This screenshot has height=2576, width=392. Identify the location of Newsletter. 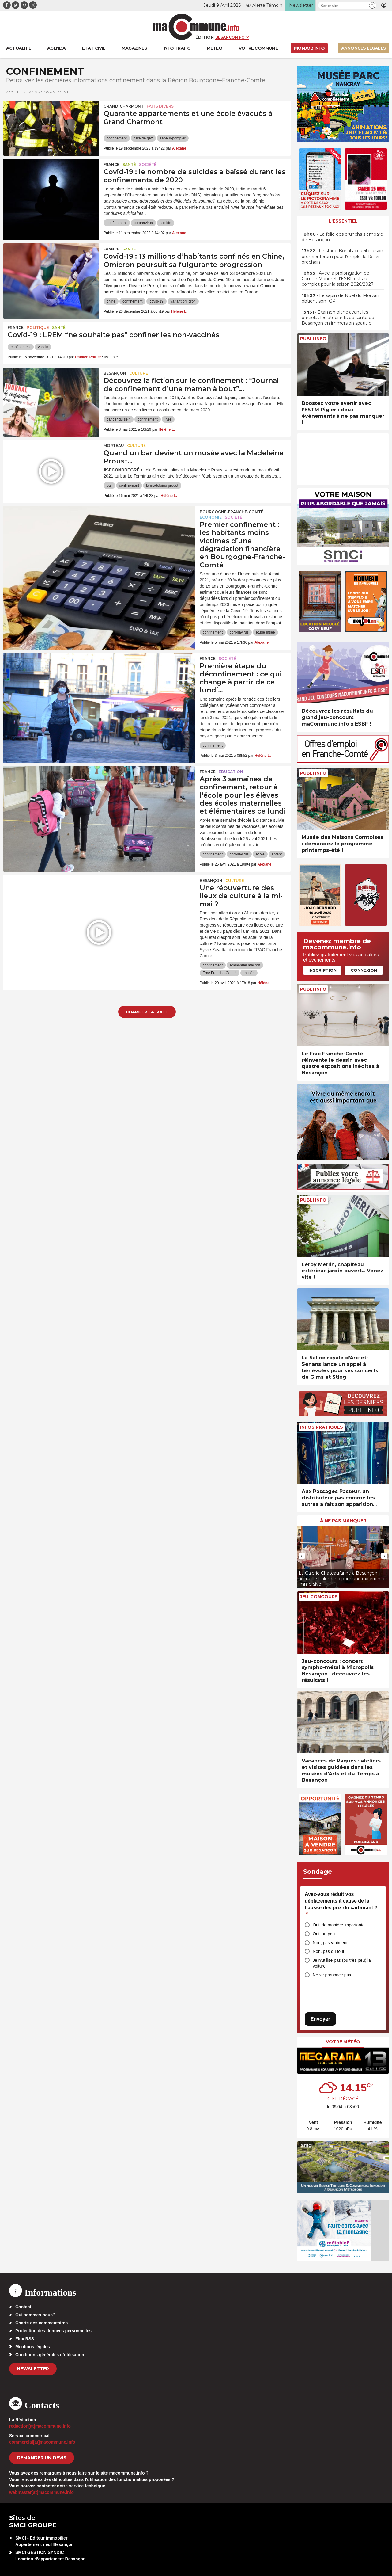
(33, 2369).